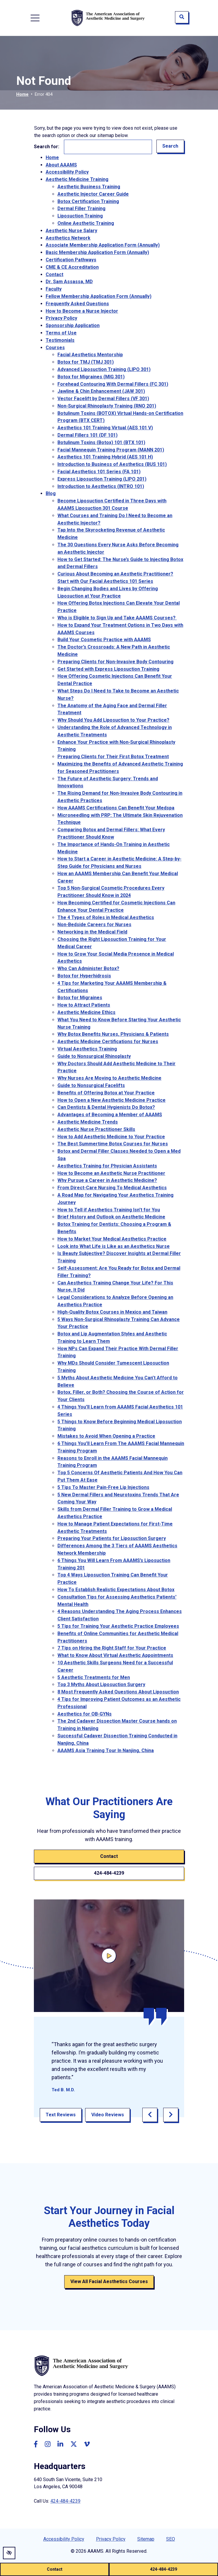 The height and width of the screenshot is (2576, 218). What do you see at coordinates (118, 1626) in the screenshot?
I see `5 Tips for Training Your Aesthetic Practice Employees` at bounding box center [118, 1626].